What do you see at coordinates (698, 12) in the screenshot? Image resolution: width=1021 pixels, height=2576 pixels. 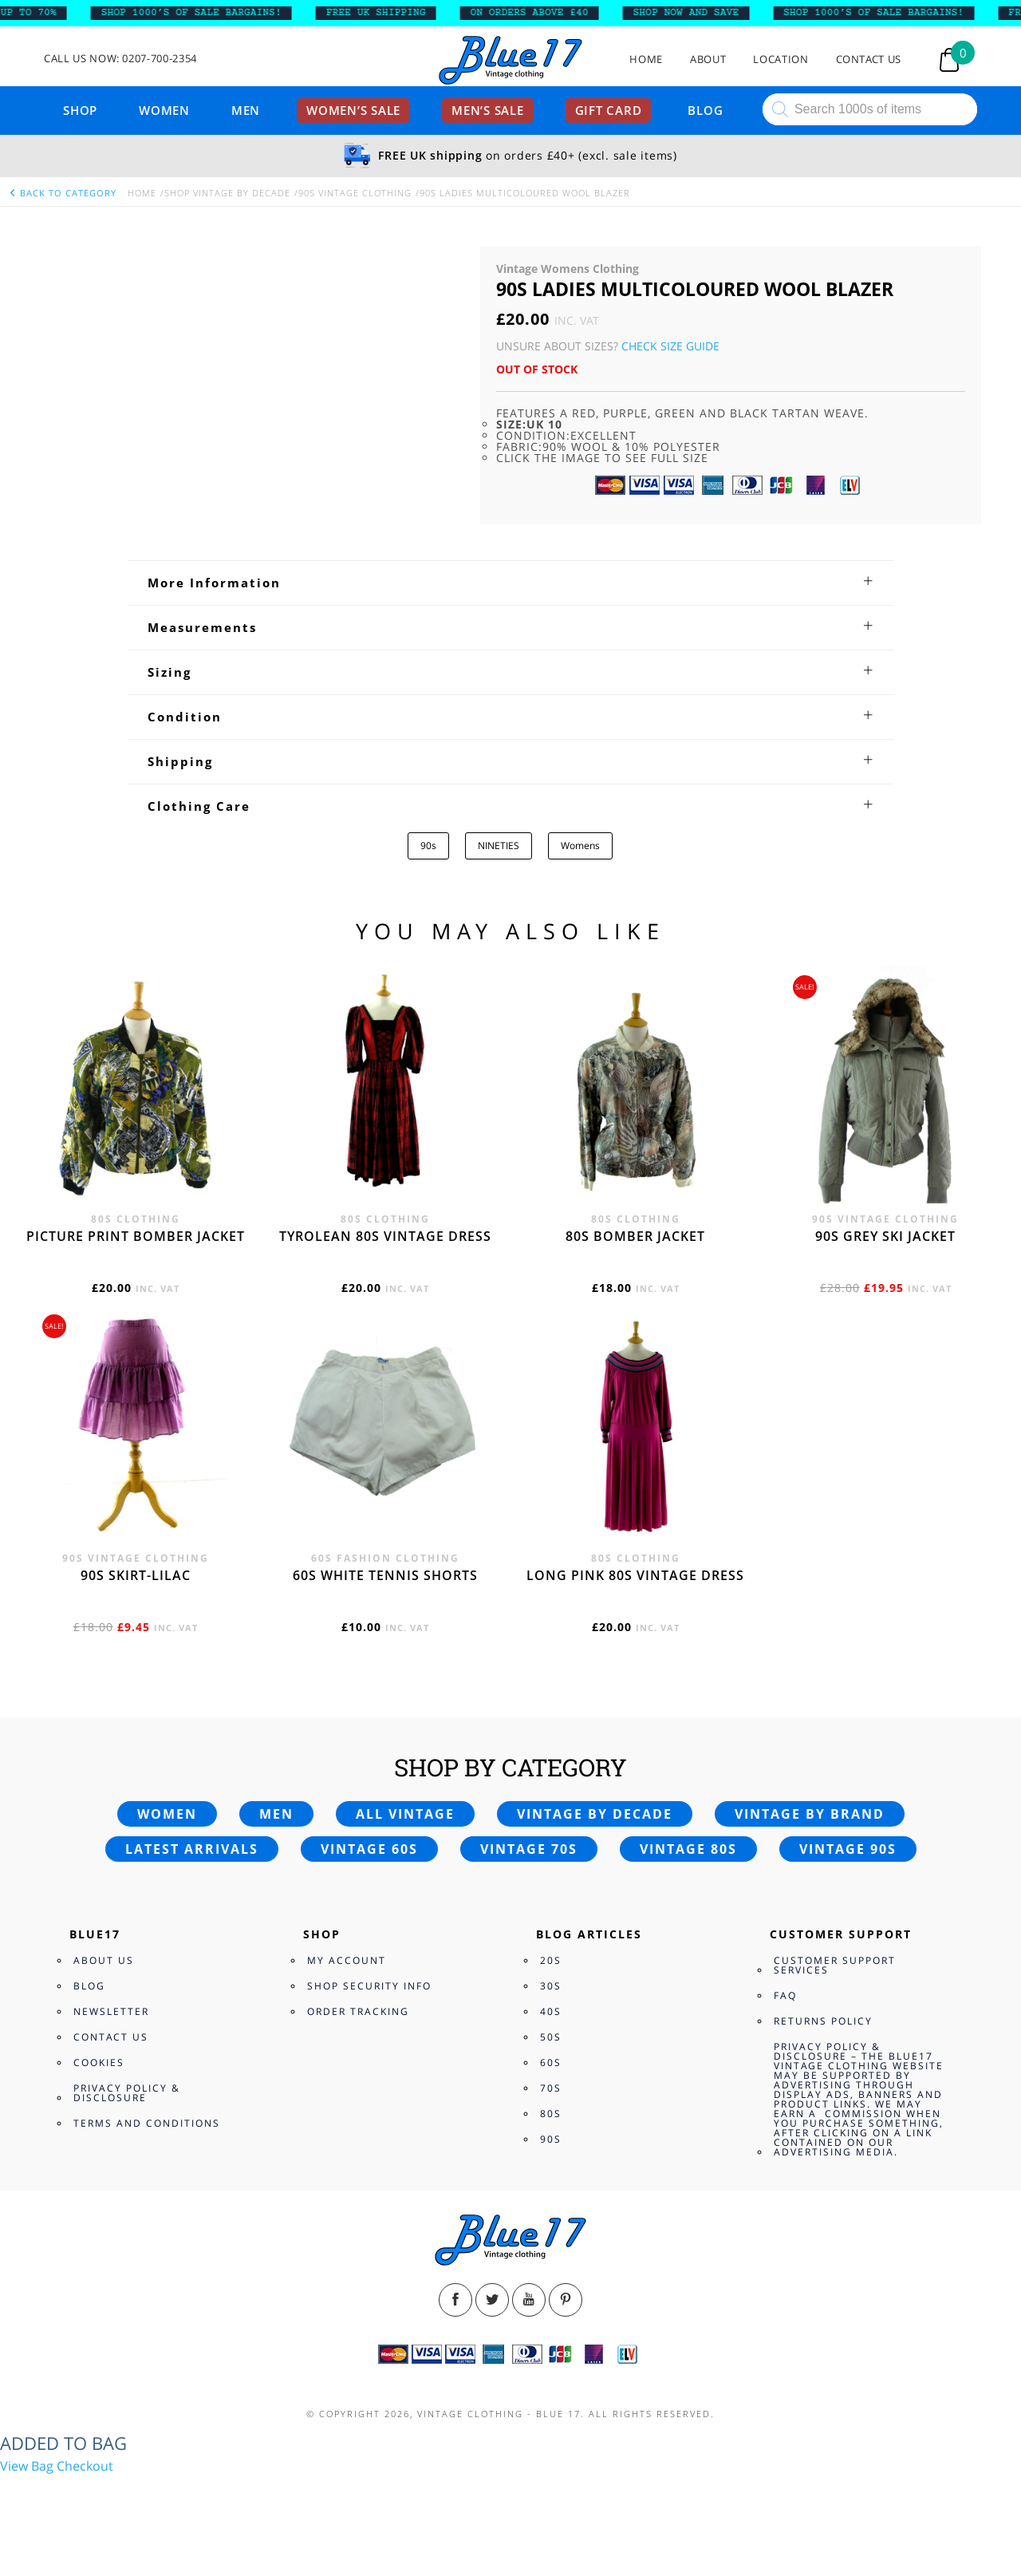 I see `SHOP NOW AND SAVE` at bounding box center [698, 12].